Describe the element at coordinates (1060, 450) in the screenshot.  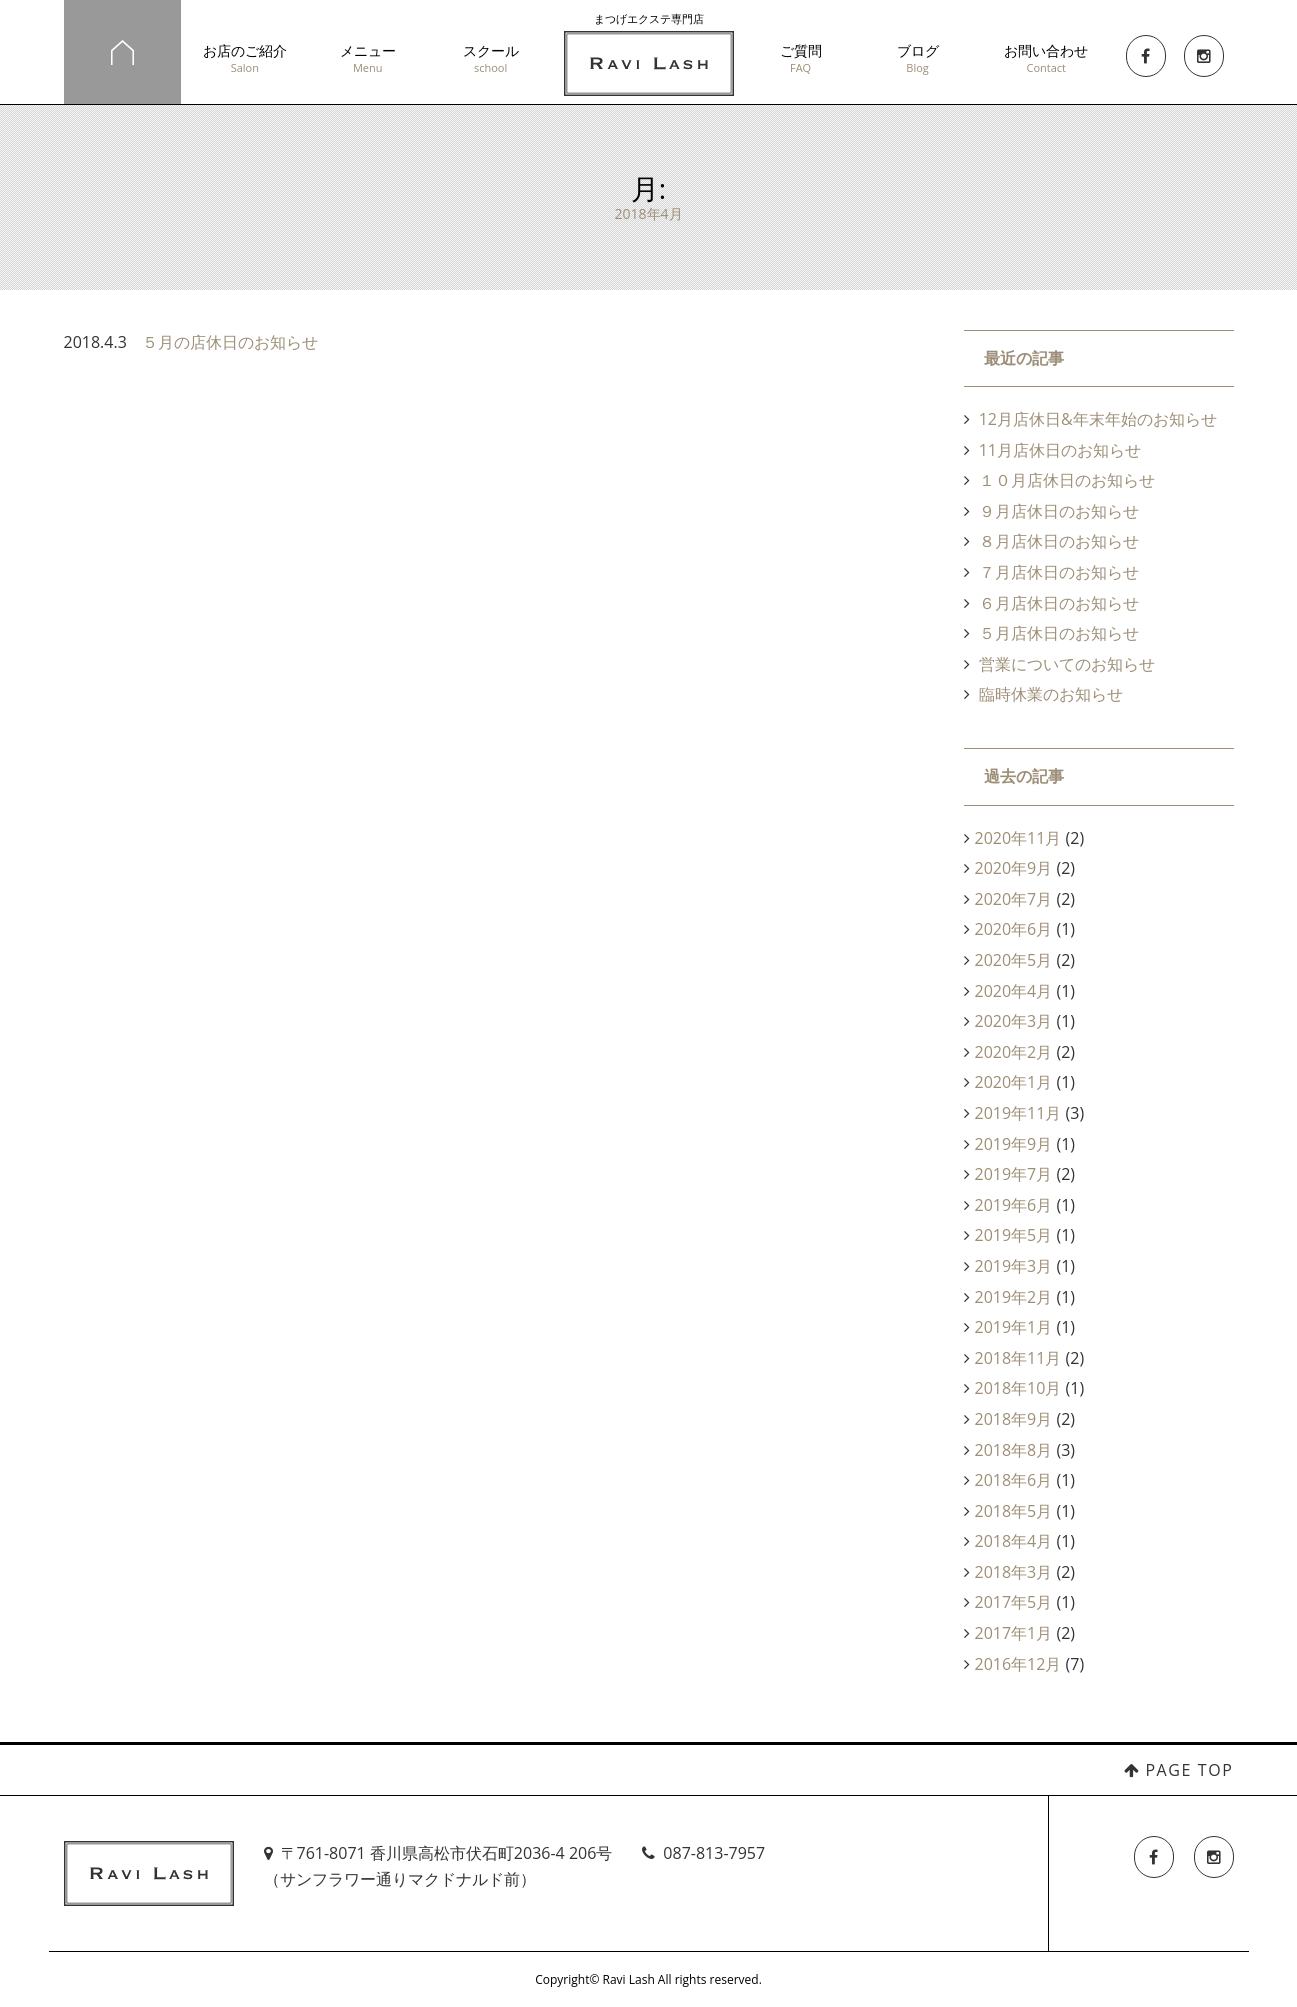
I see `11月店休日のお知らせ` at that location.